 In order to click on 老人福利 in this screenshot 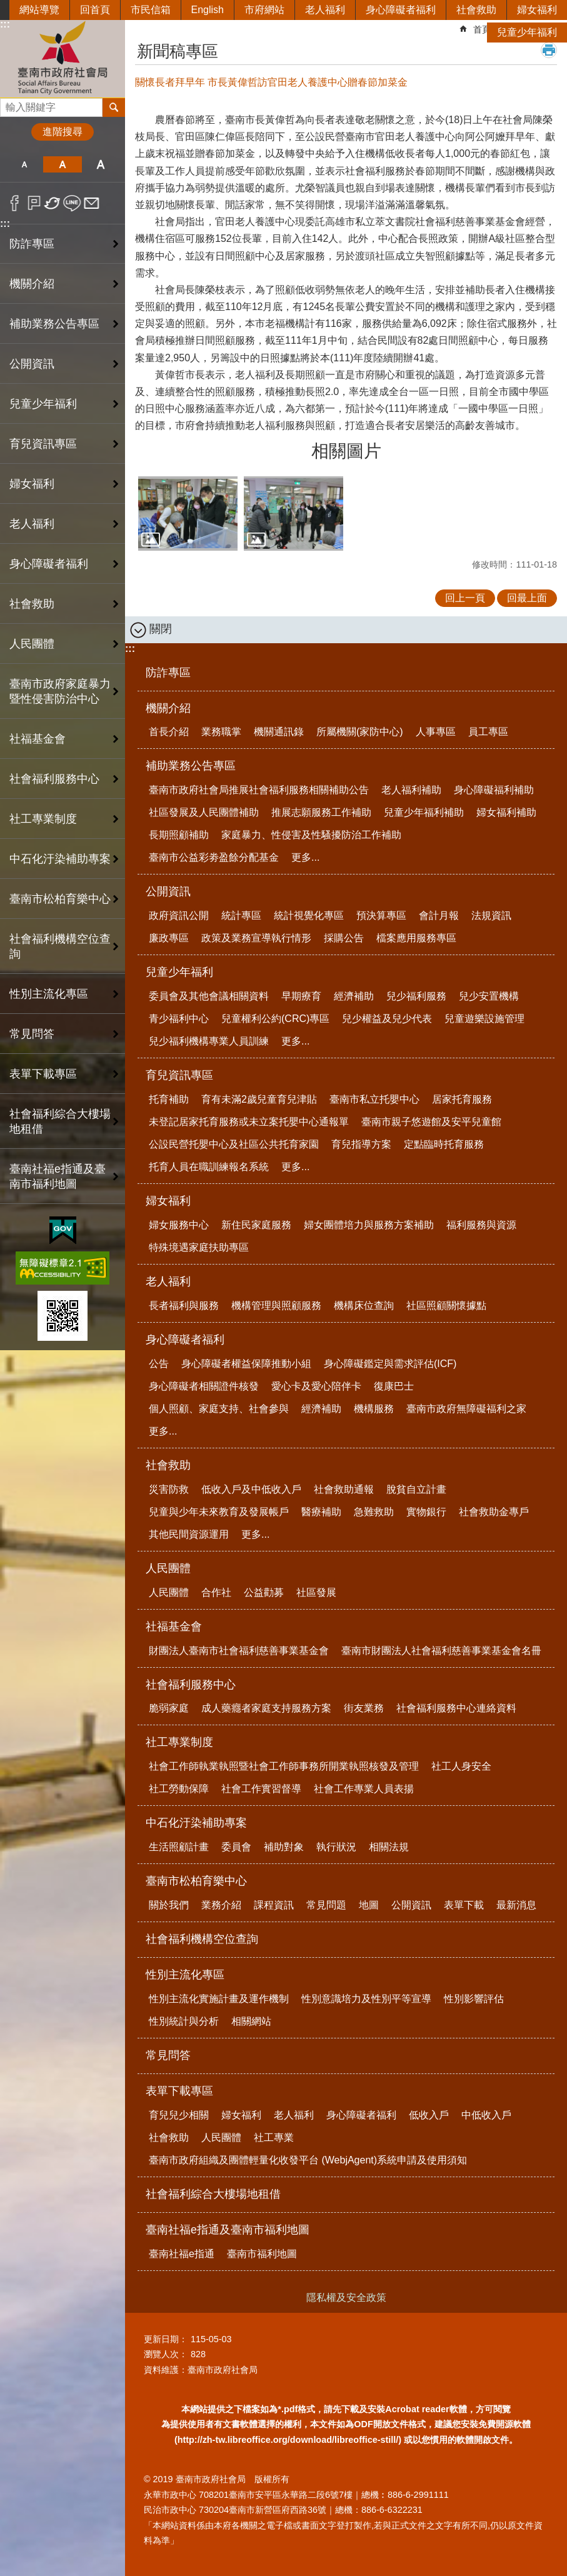, I will do `click(325, 9)`.